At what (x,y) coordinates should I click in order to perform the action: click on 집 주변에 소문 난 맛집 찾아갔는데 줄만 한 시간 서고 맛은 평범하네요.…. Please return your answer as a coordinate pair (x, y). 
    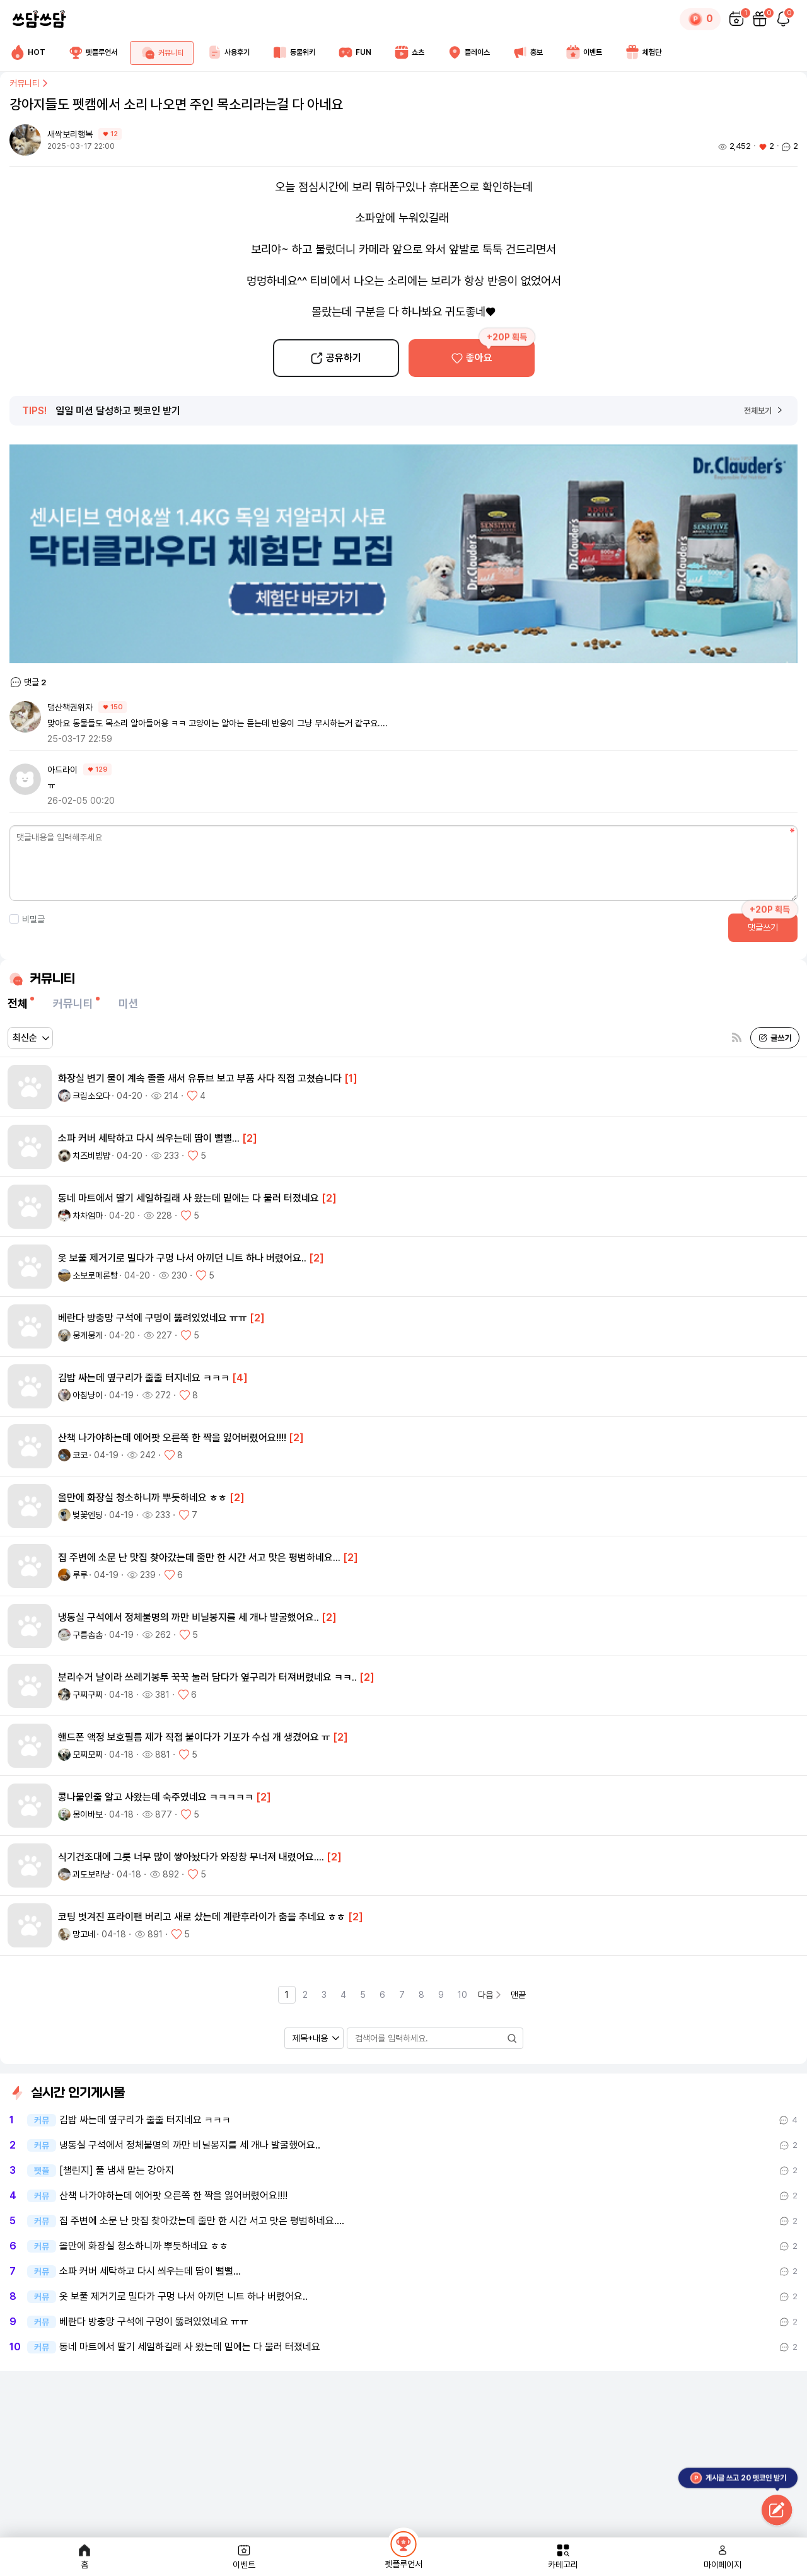
    Looking at the image, I should click on (201, 2221).